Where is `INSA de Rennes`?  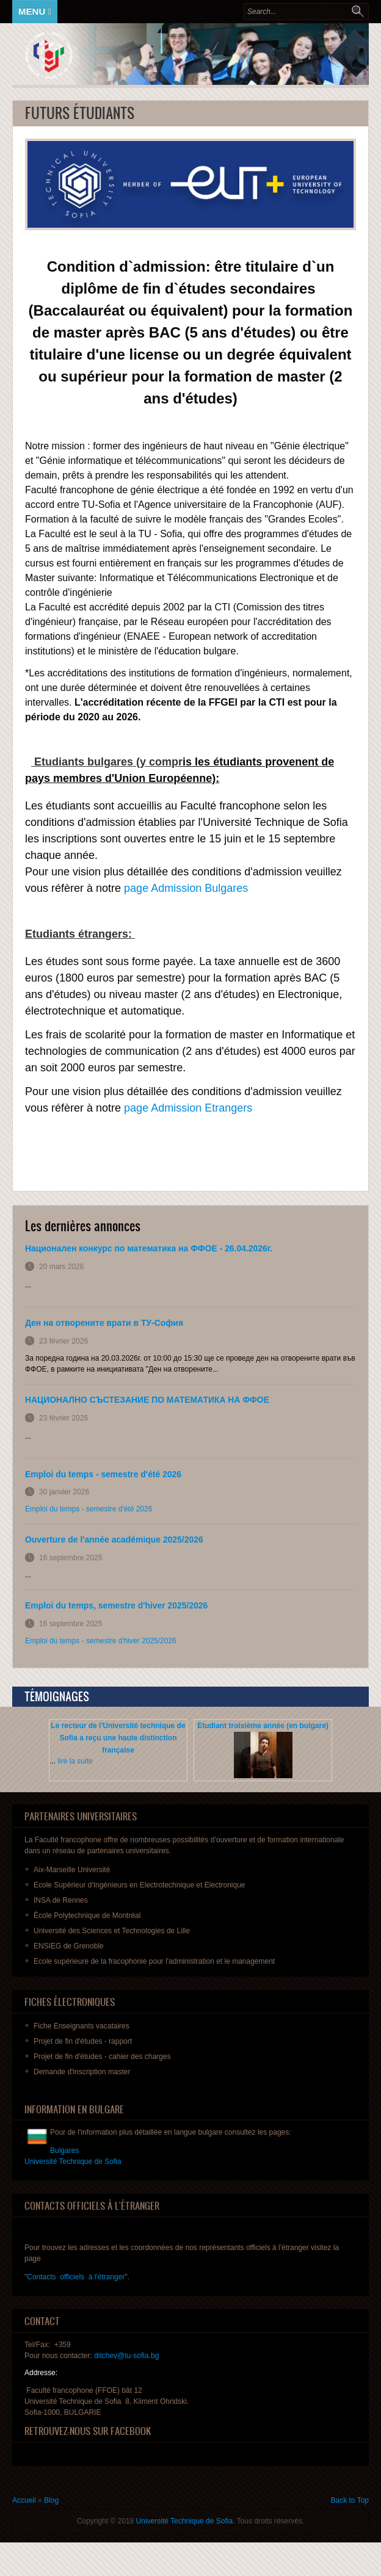 INSA de Rennes is located at coordinates (61, 1900).